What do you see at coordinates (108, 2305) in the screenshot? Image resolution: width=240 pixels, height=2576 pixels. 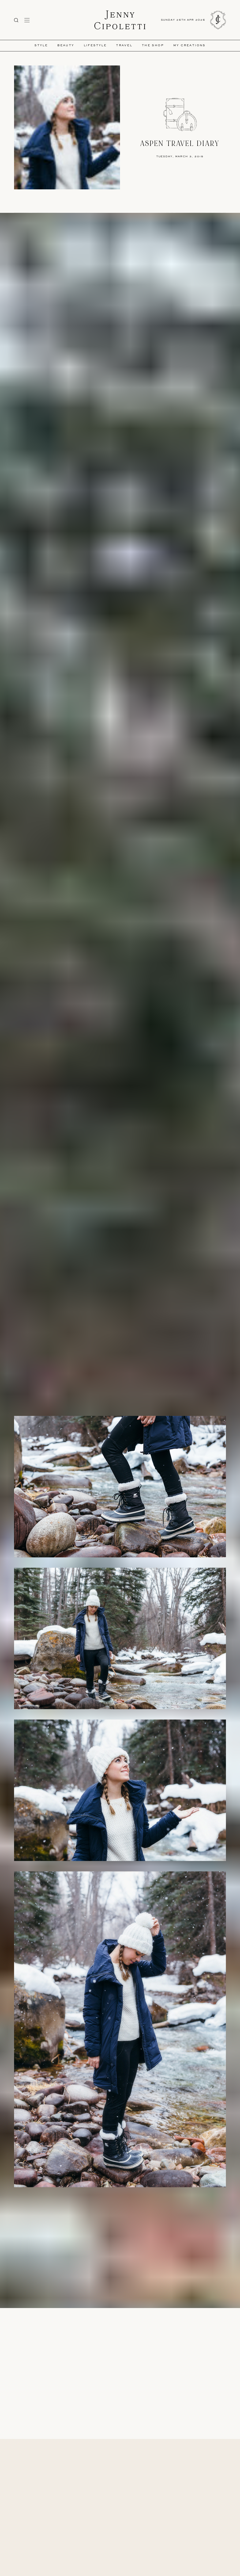 I see `Fred Cipoletti` at bounding box center [108, 2305].